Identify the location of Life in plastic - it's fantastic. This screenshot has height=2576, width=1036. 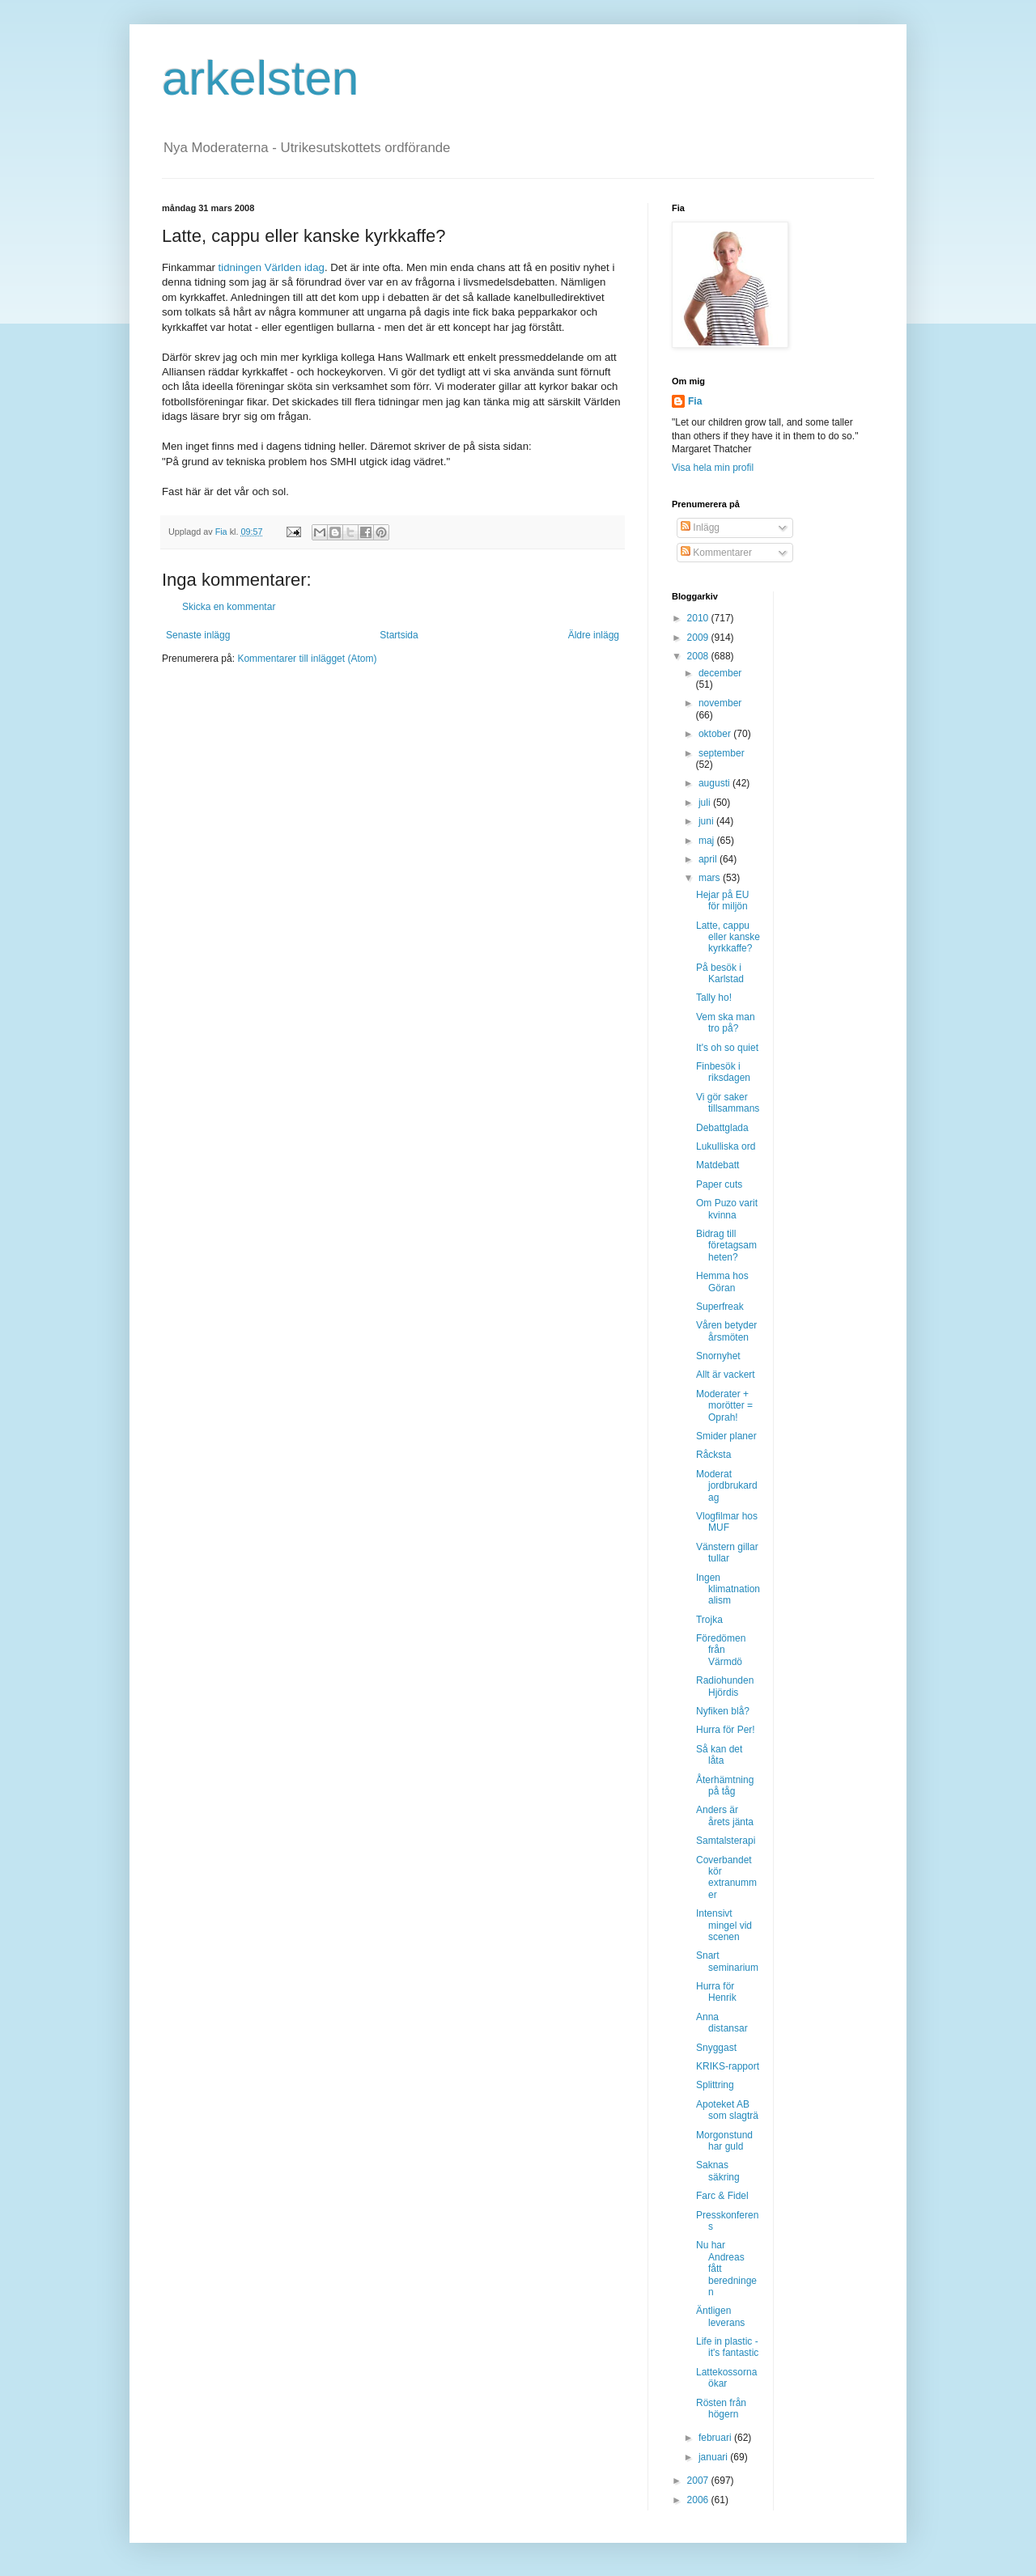
(727, 2347).